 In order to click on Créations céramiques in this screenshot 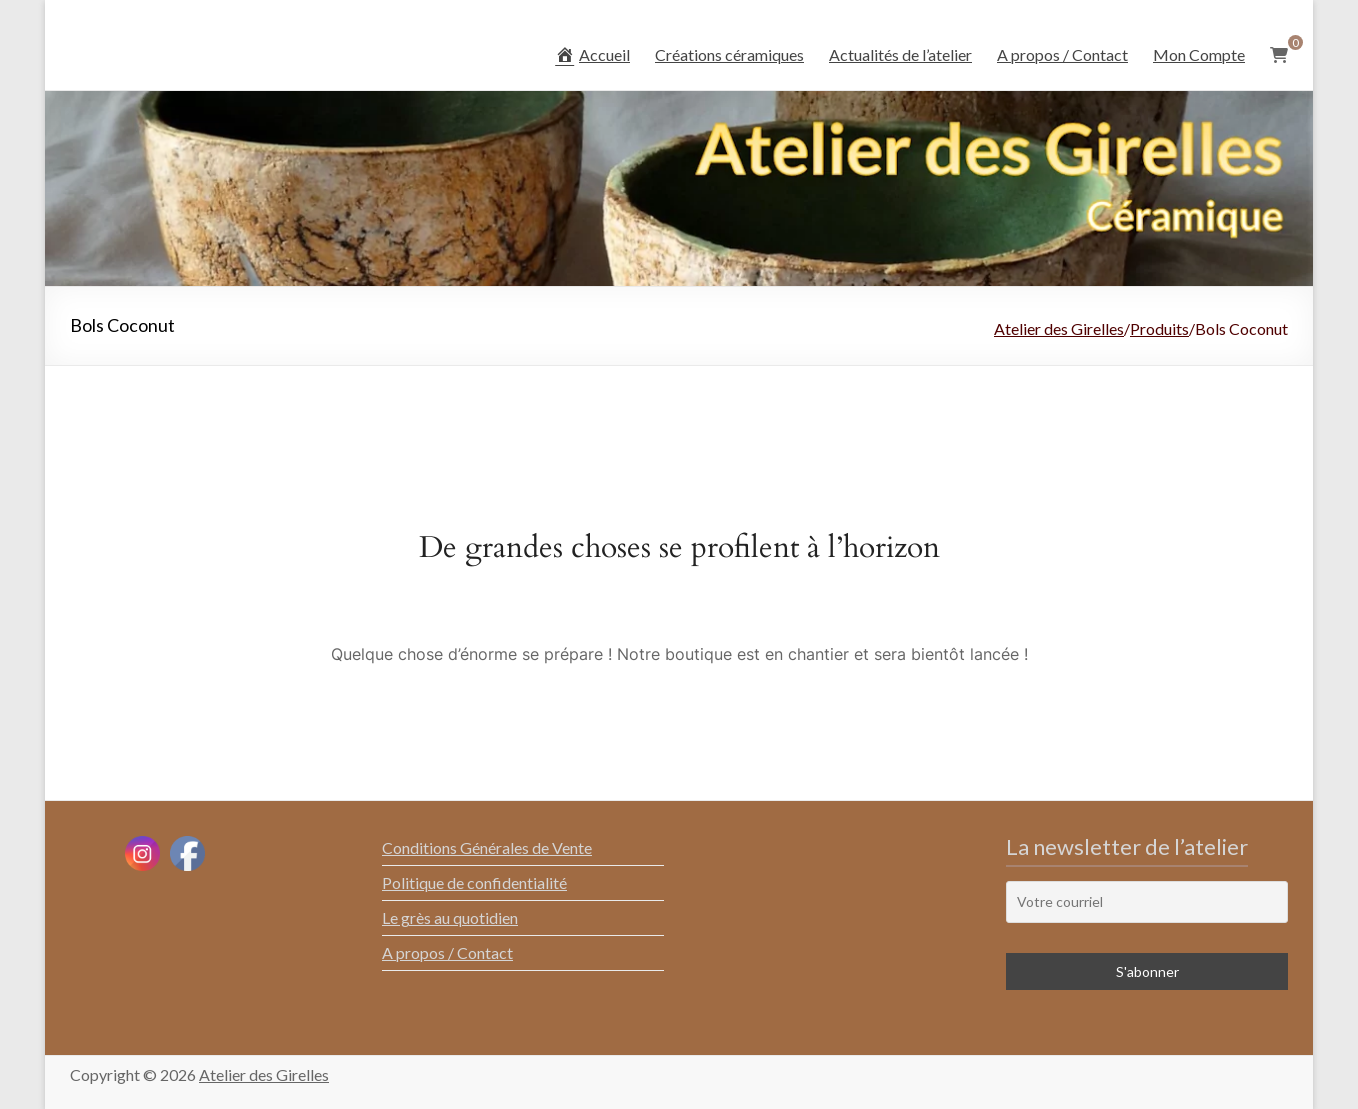, I will do `click(729, 54)`.